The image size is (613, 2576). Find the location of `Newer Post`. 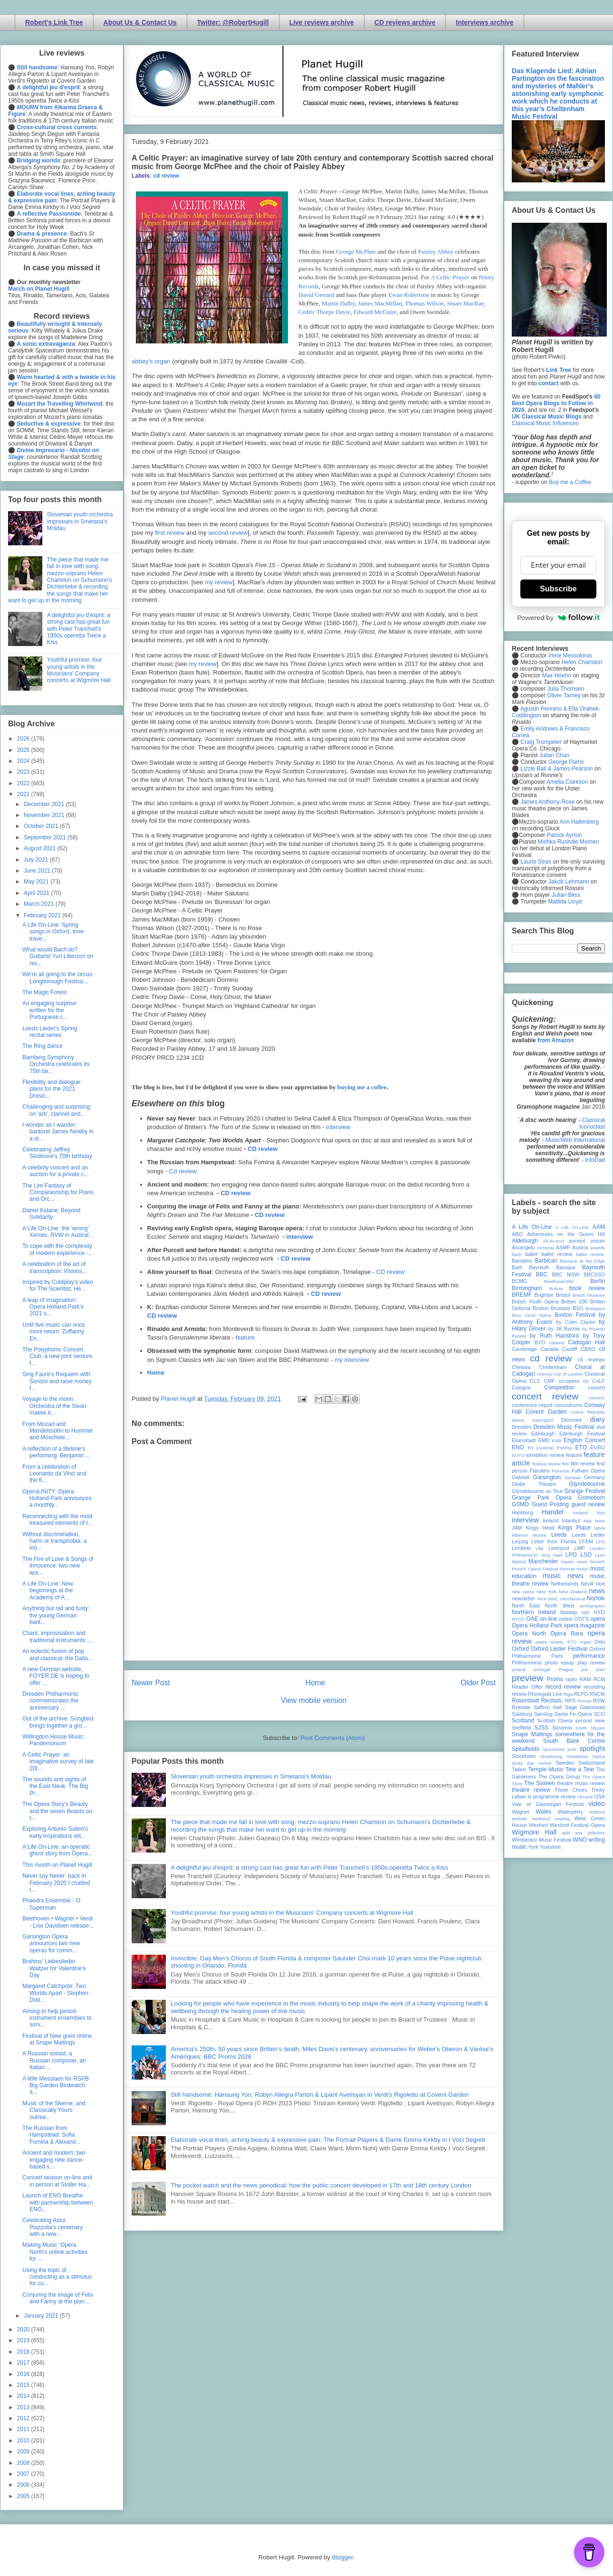

Newer Post is located at coordinates (151, 1683).